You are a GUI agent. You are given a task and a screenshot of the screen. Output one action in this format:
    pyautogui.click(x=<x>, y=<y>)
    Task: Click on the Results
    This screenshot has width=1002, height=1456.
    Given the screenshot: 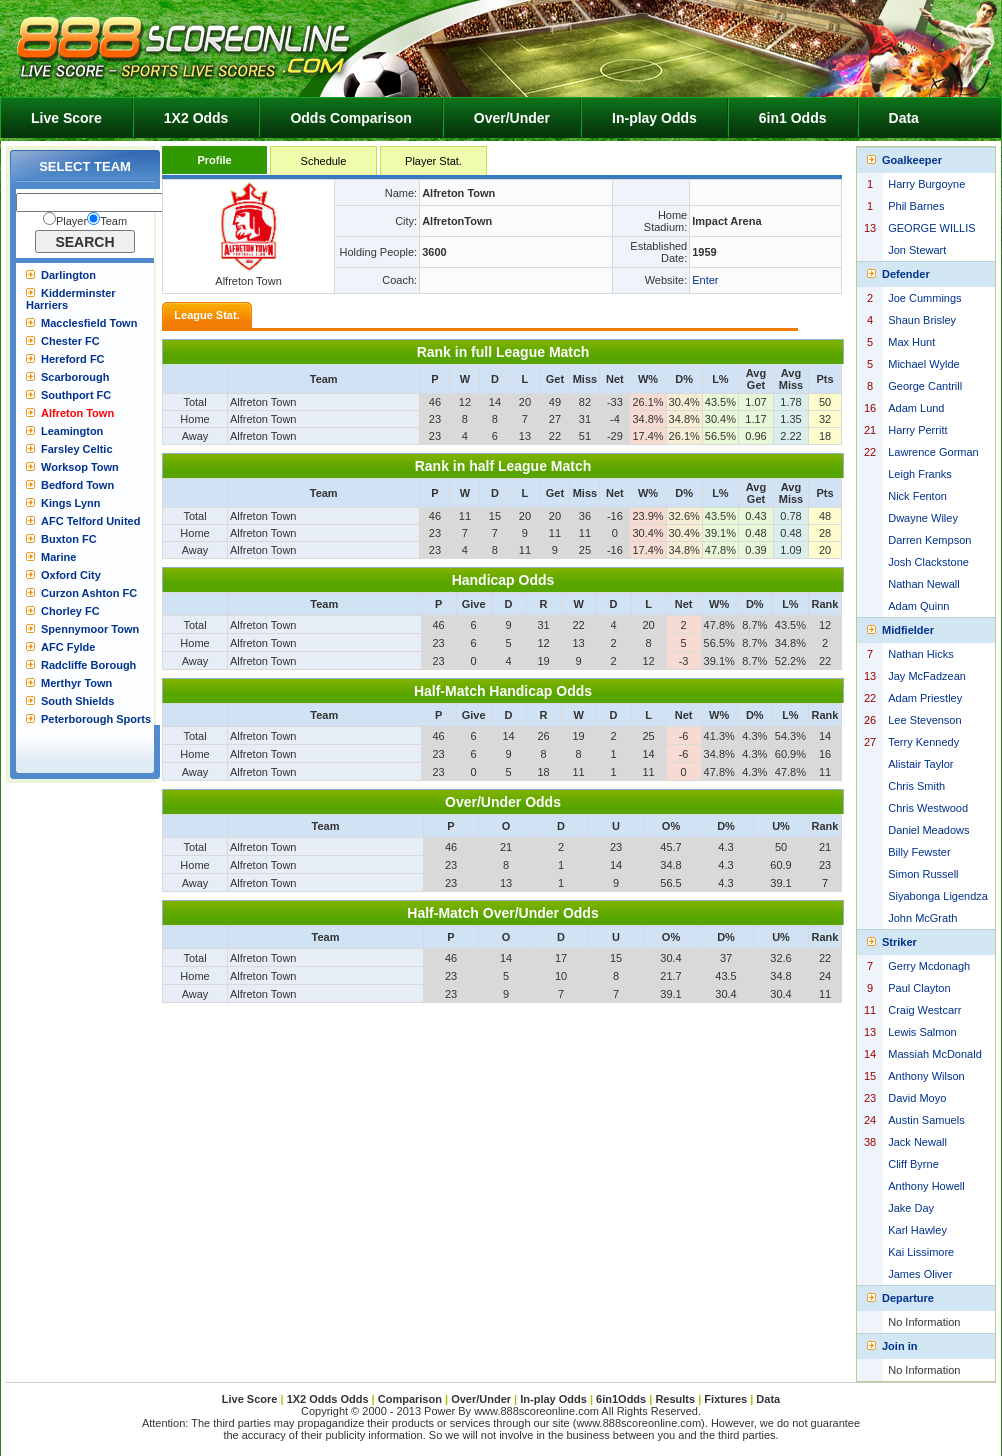 What is the action you would take?
    pyautogui.click(x=675, y=1399)
    